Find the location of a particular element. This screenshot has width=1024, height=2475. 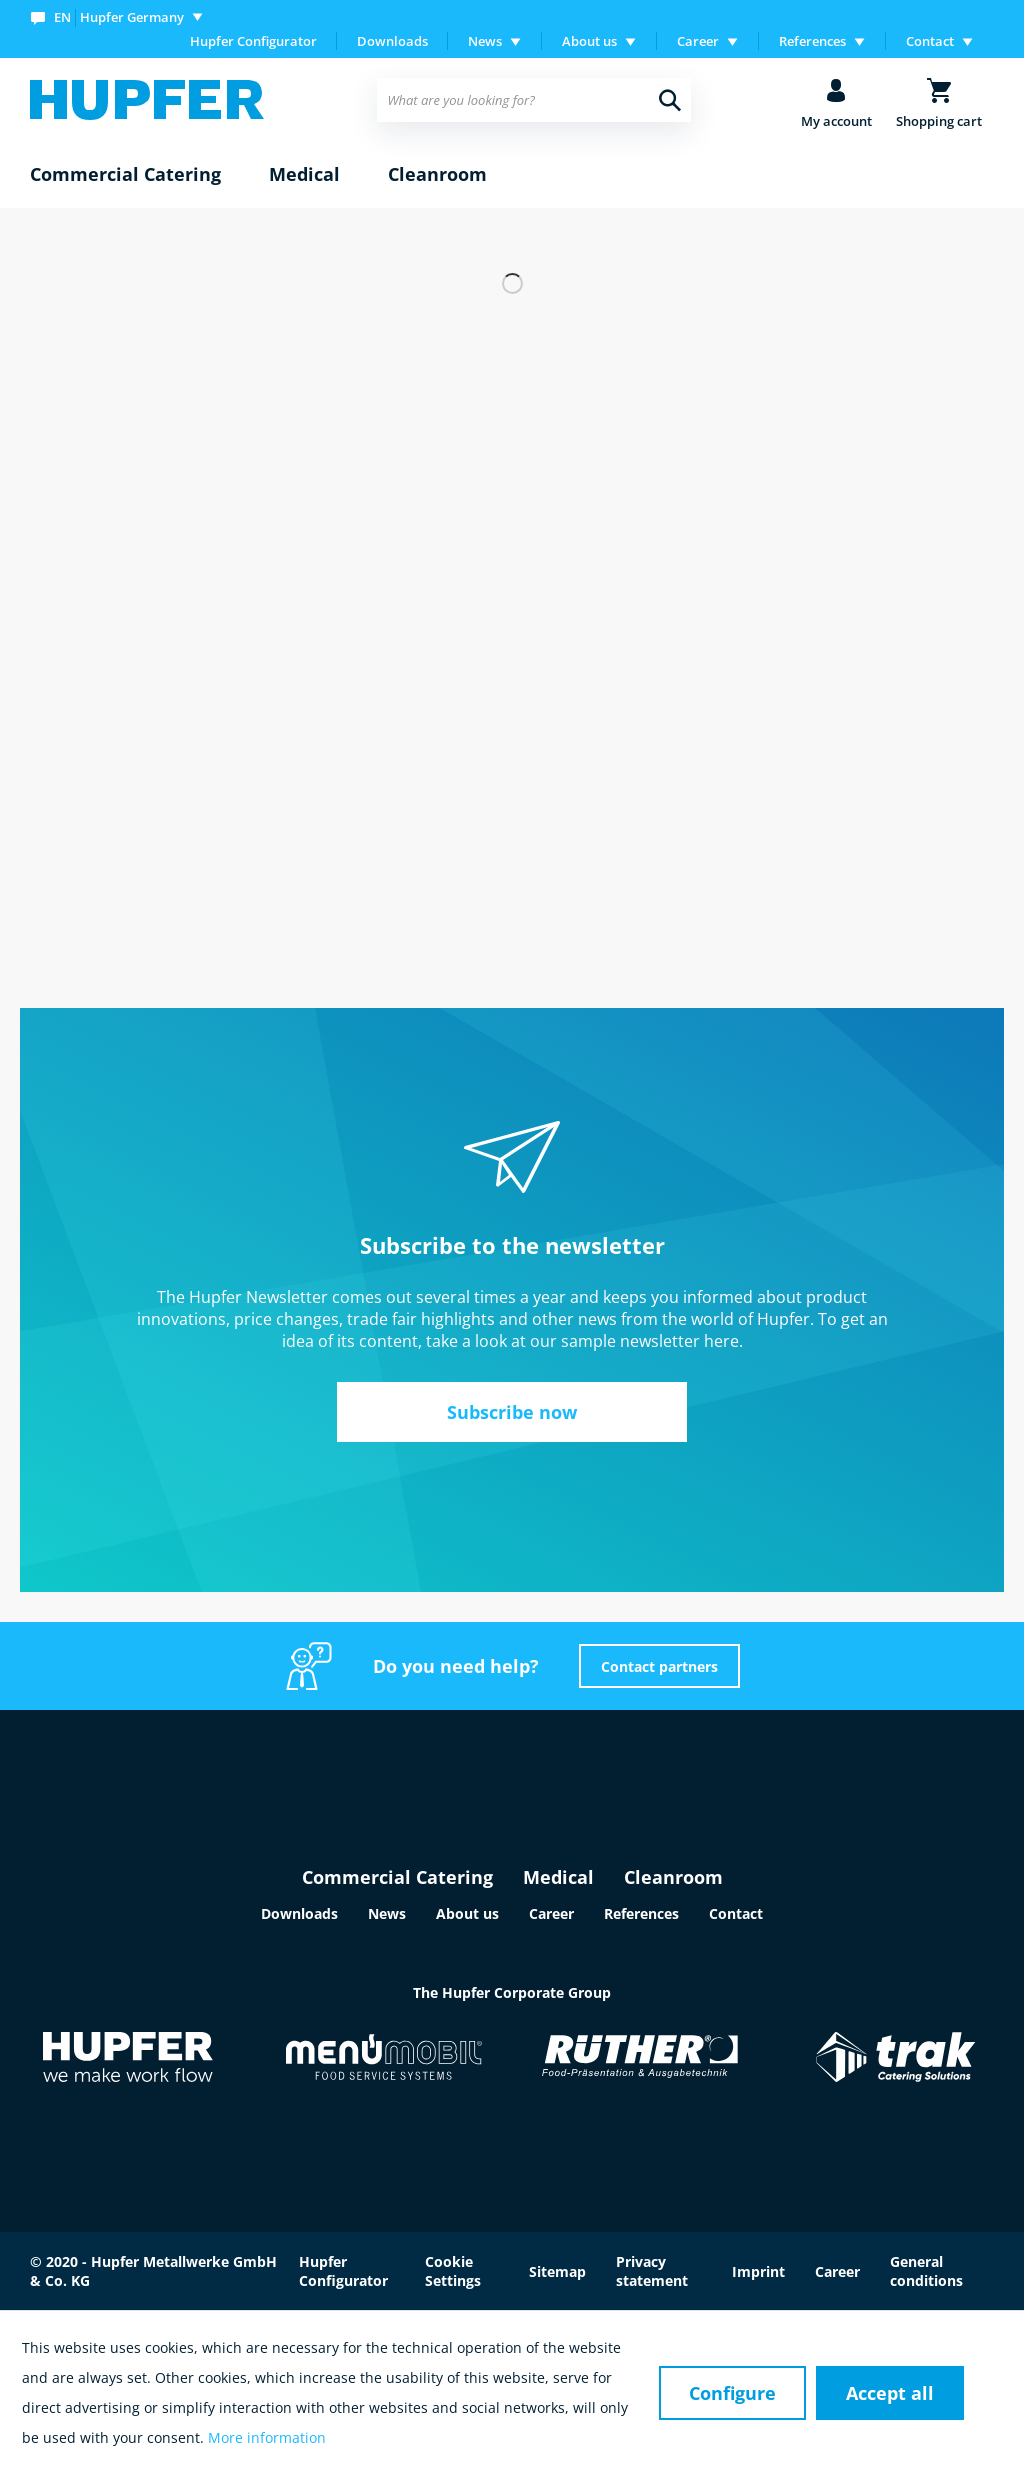

[Cleanroom] is located at coordinates (437, 175).